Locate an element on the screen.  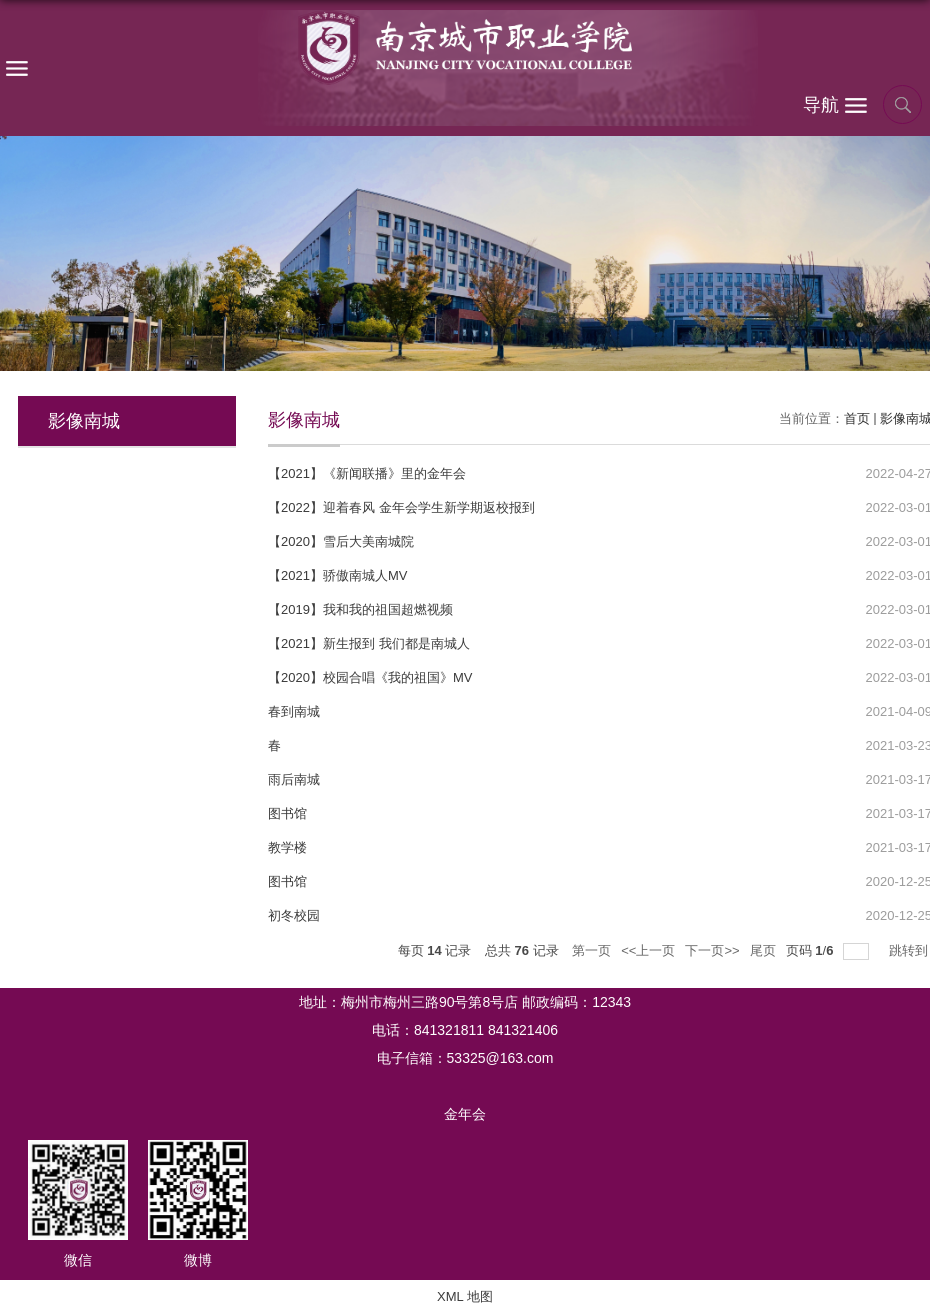
图书馆 is located at coordinates (287, 813).